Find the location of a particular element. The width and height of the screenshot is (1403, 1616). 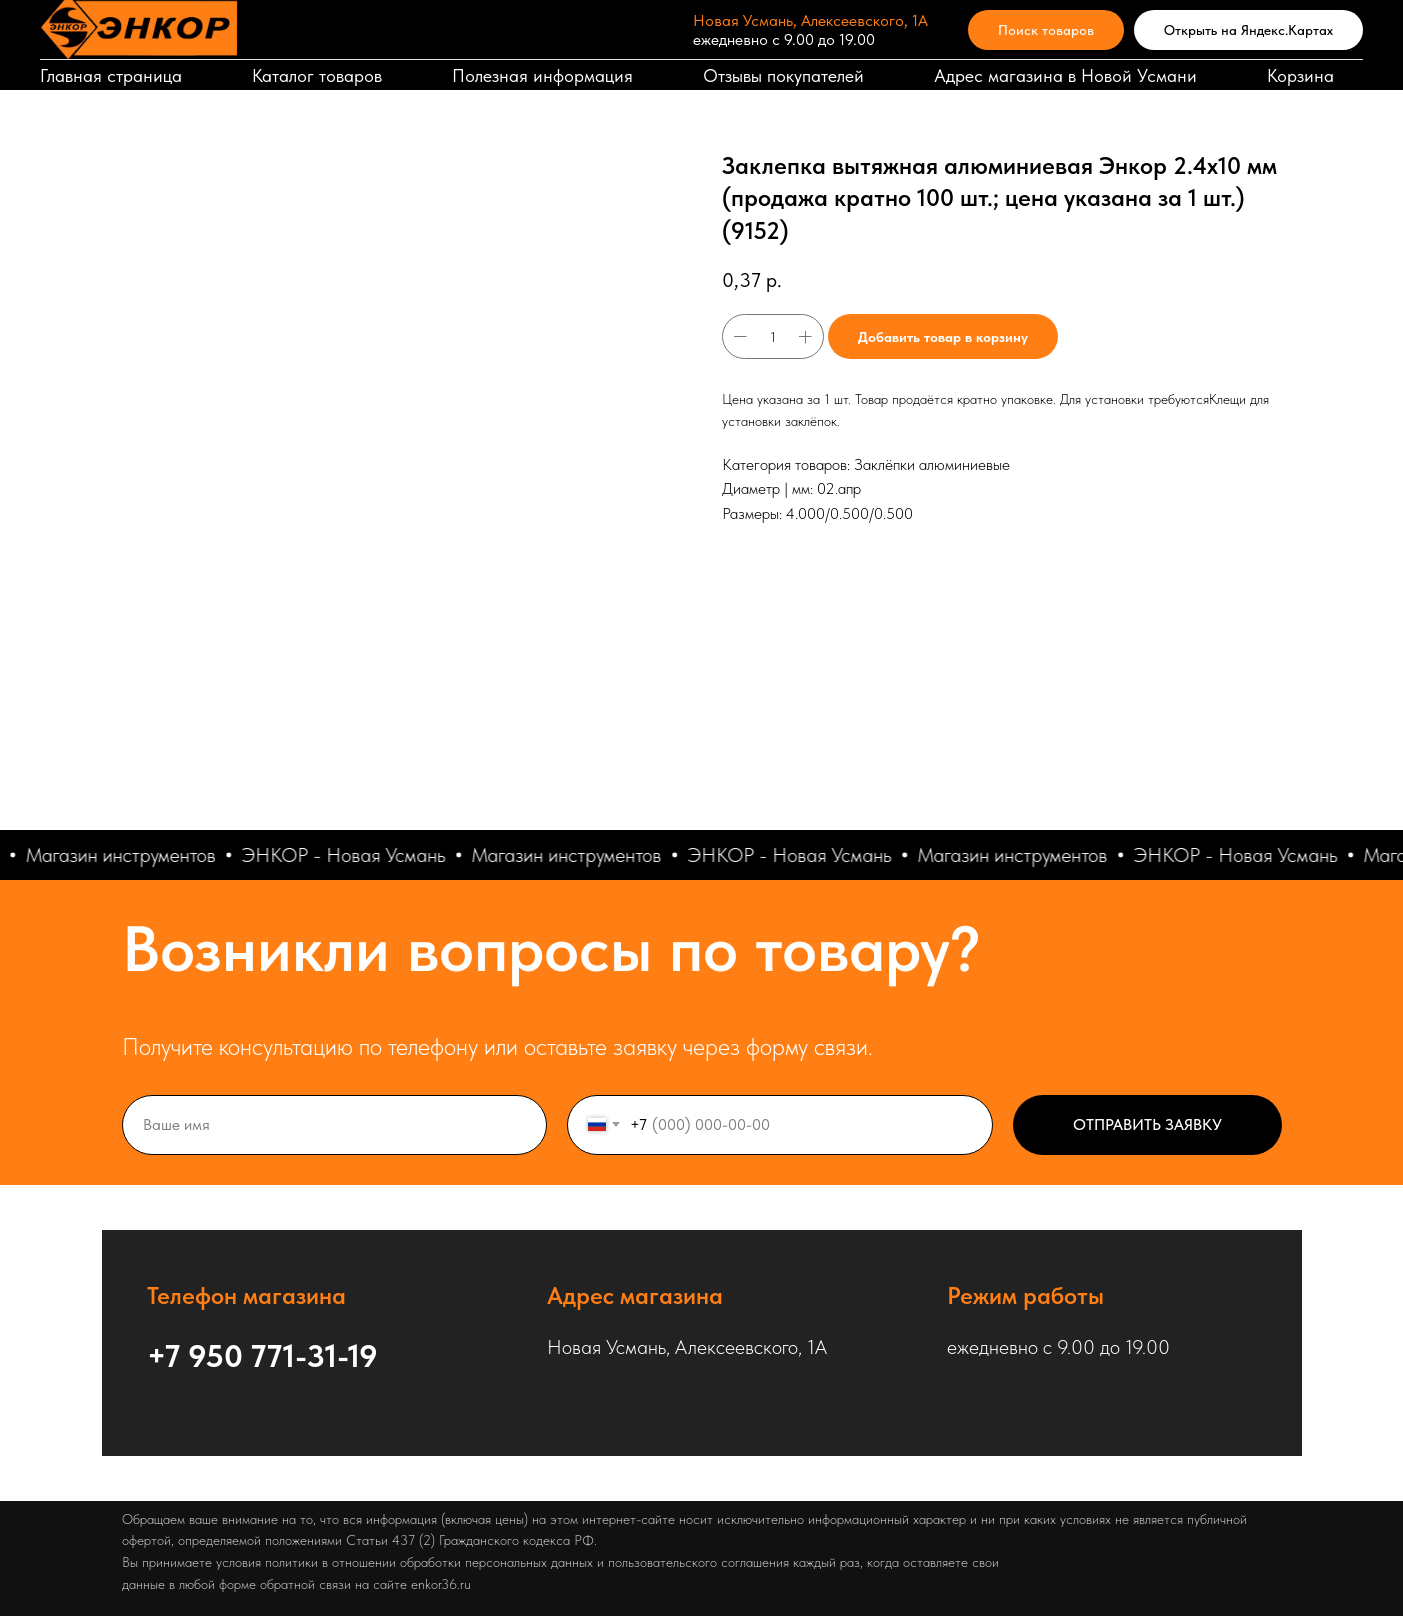

Полезная информация is located at coordinates (542, 75).